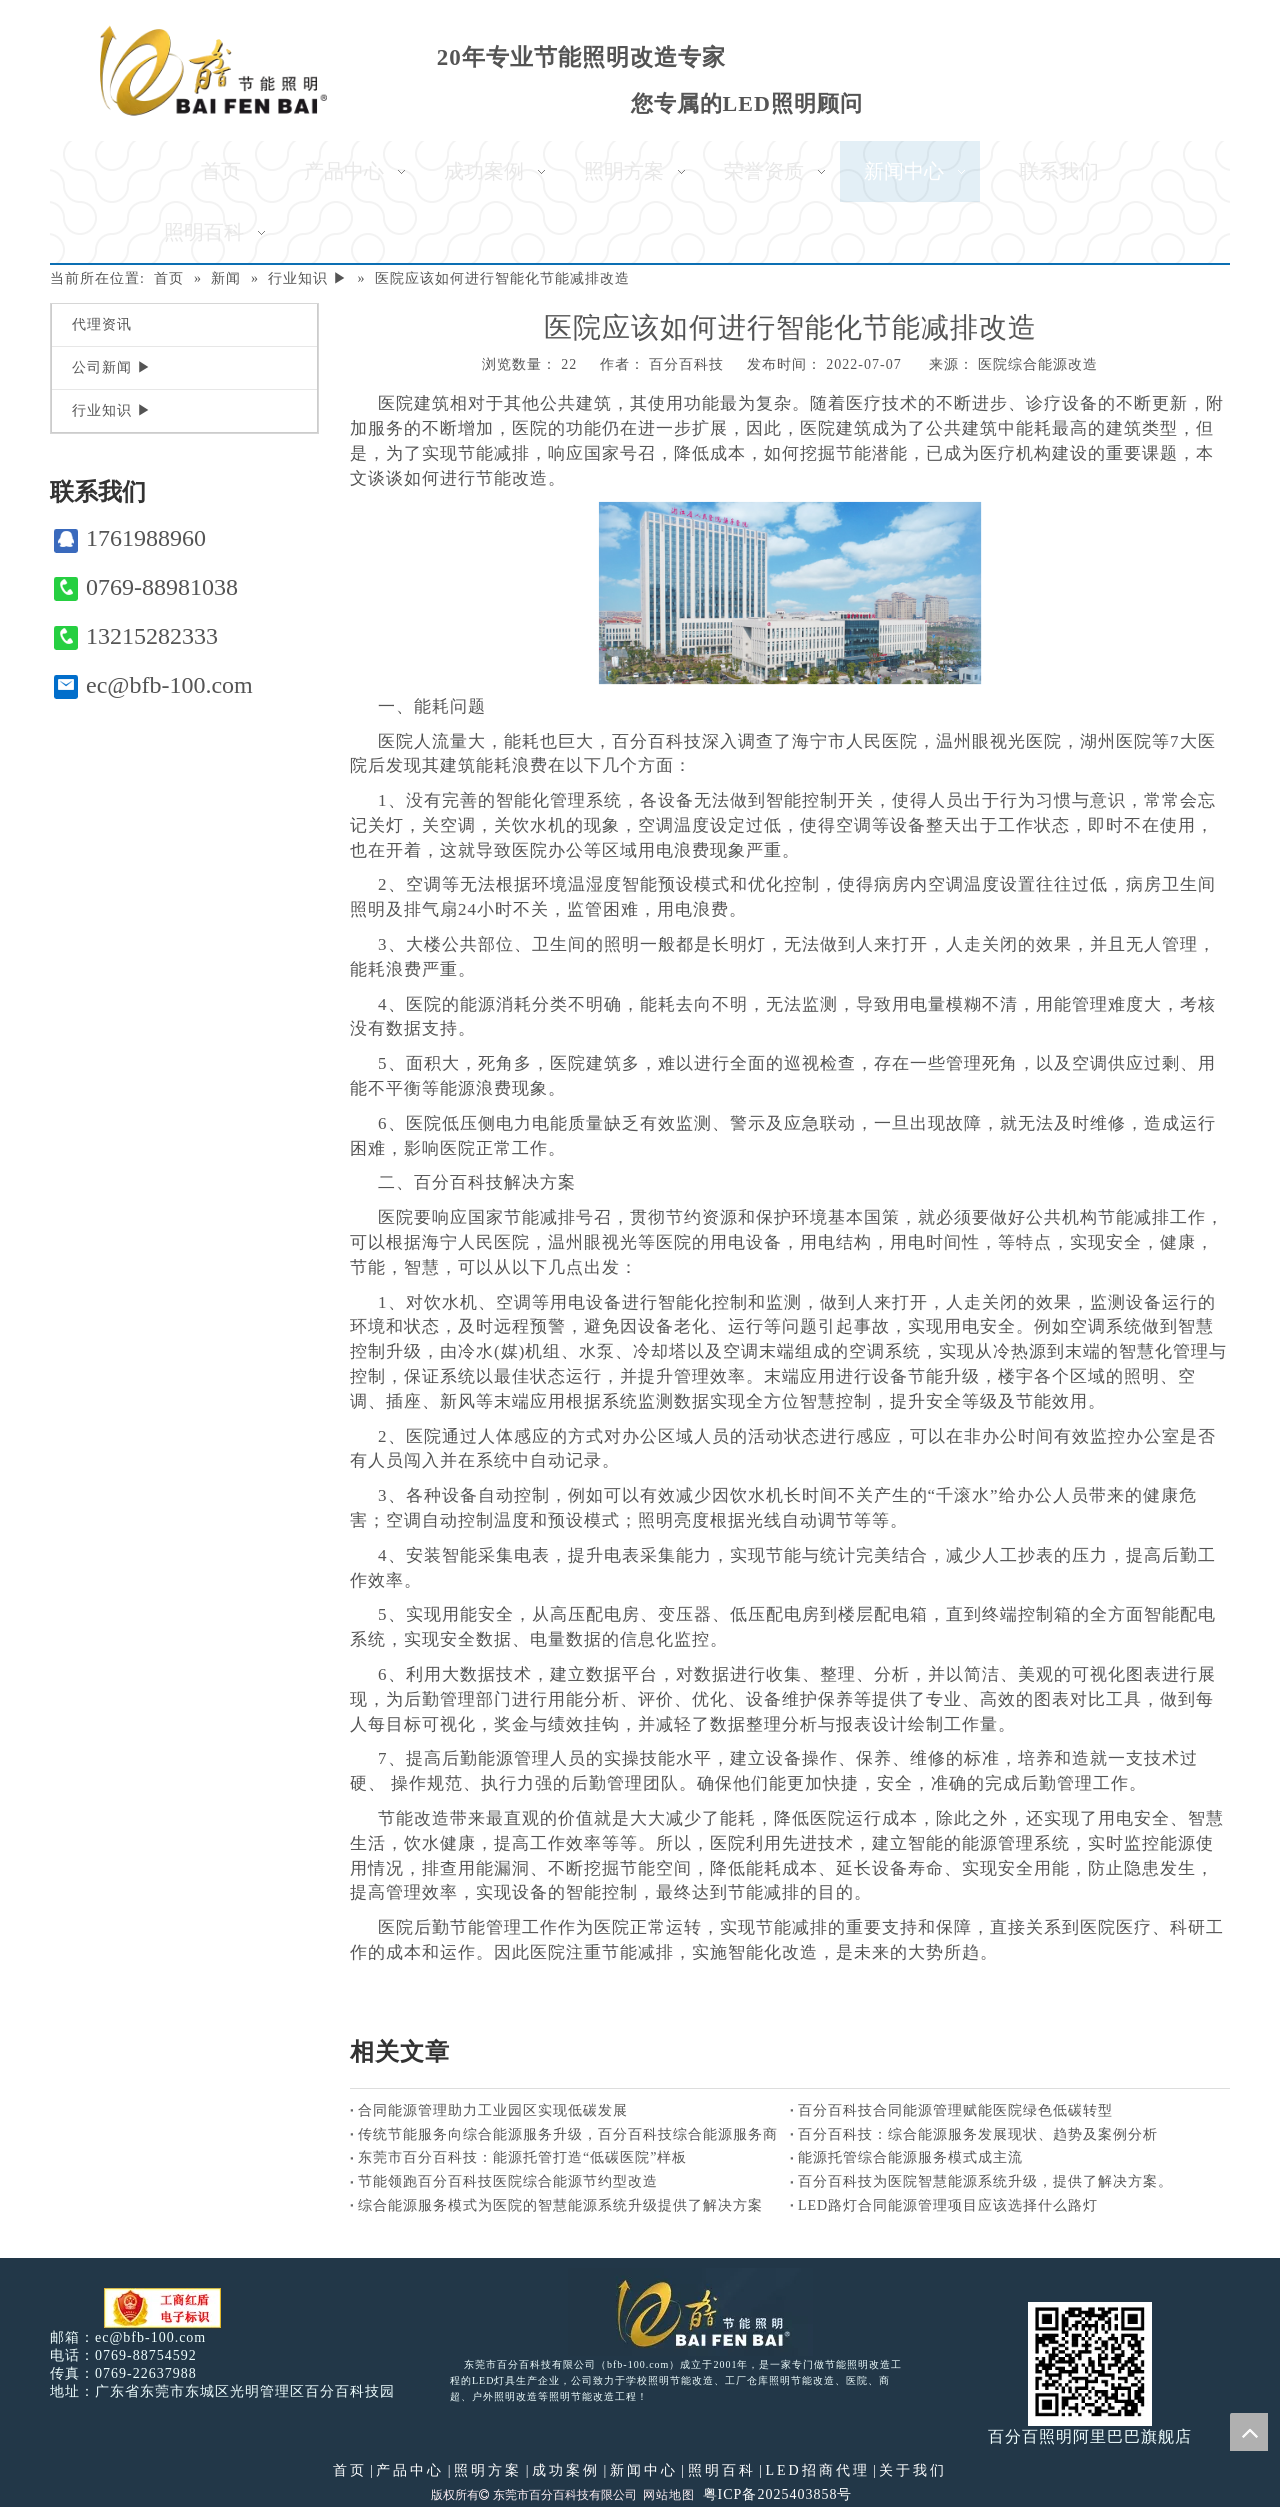  What do you see at coordinates (146, 587) in the screenshot?
I see `0769-88981038` at bounding box center [146, 587].